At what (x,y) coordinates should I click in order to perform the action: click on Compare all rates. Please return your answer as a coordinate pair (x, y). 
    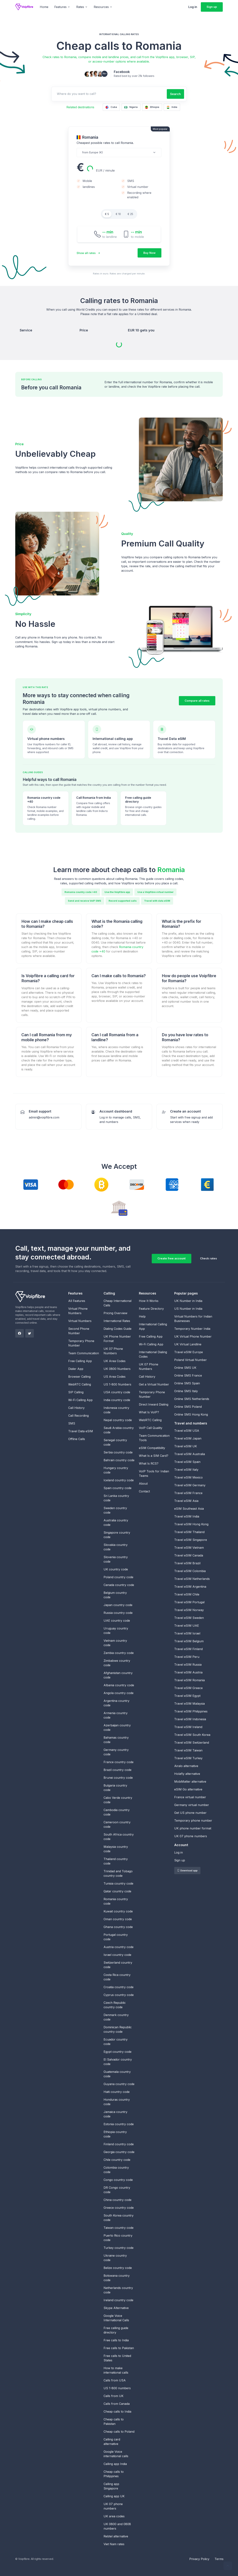
    Looking at the image, I should click on (197, 700).